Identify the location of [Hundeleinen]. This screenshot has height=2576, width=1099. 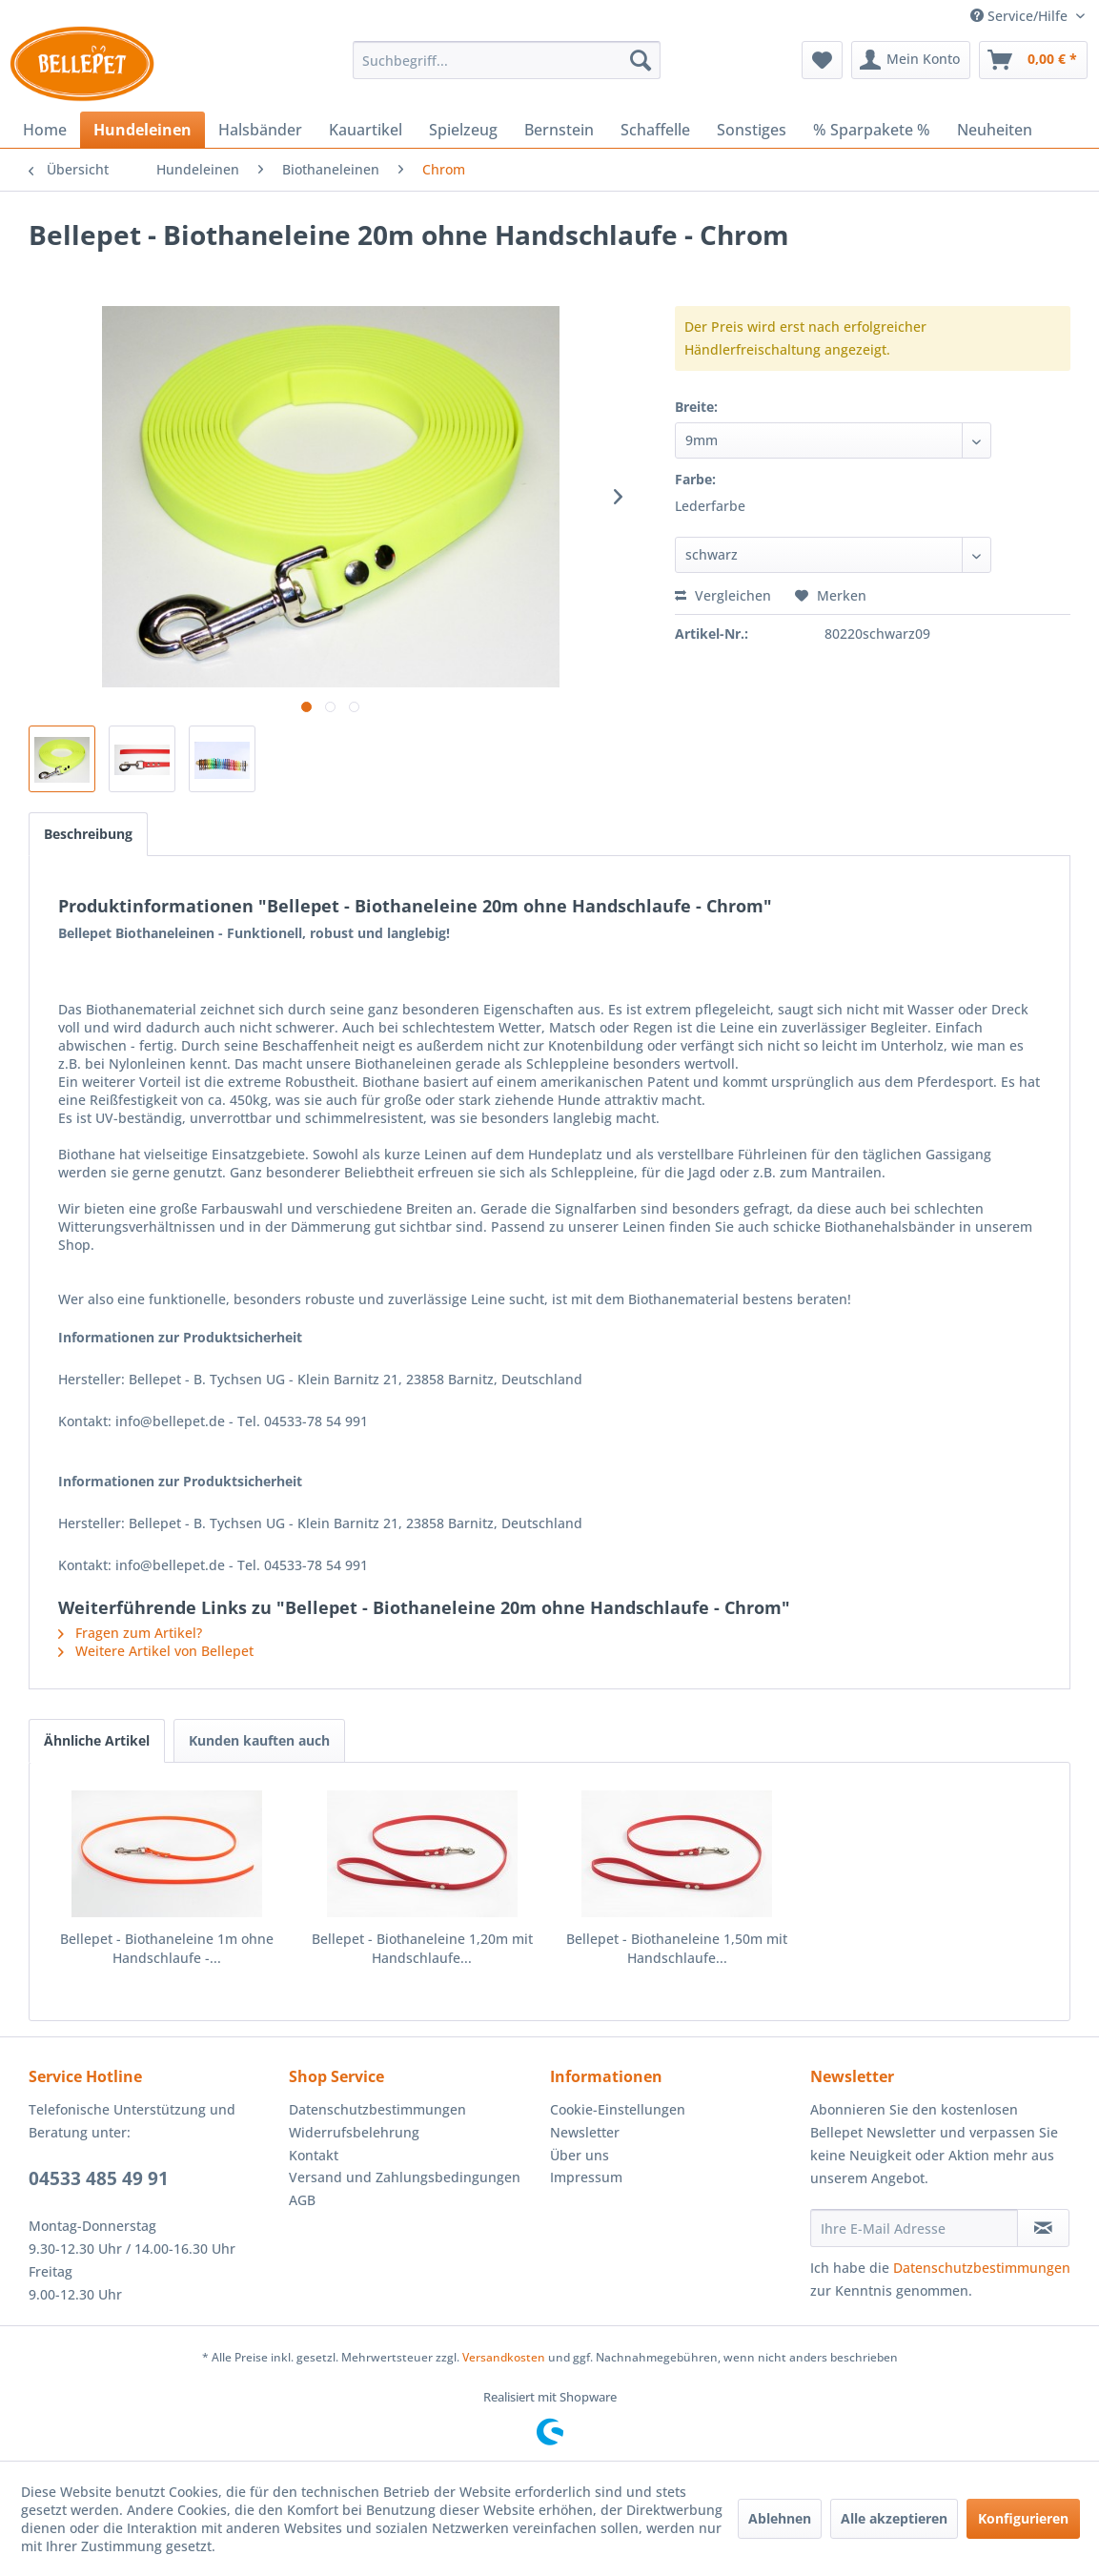
(142, 130).